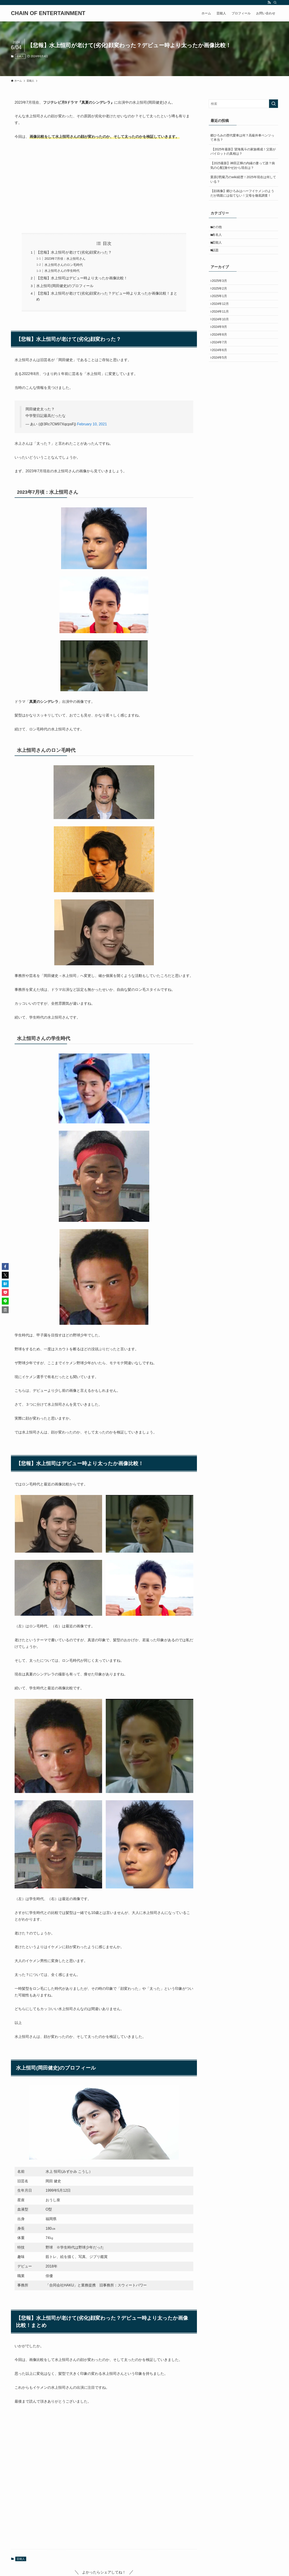 The image size is (289, 2576). What do you see at coordinates (243, 151) in the screenshot?
I see `【2025年最新】望海風斗の家族構成！父親がパイロットの真相は？` at bounding box center [243, 151].